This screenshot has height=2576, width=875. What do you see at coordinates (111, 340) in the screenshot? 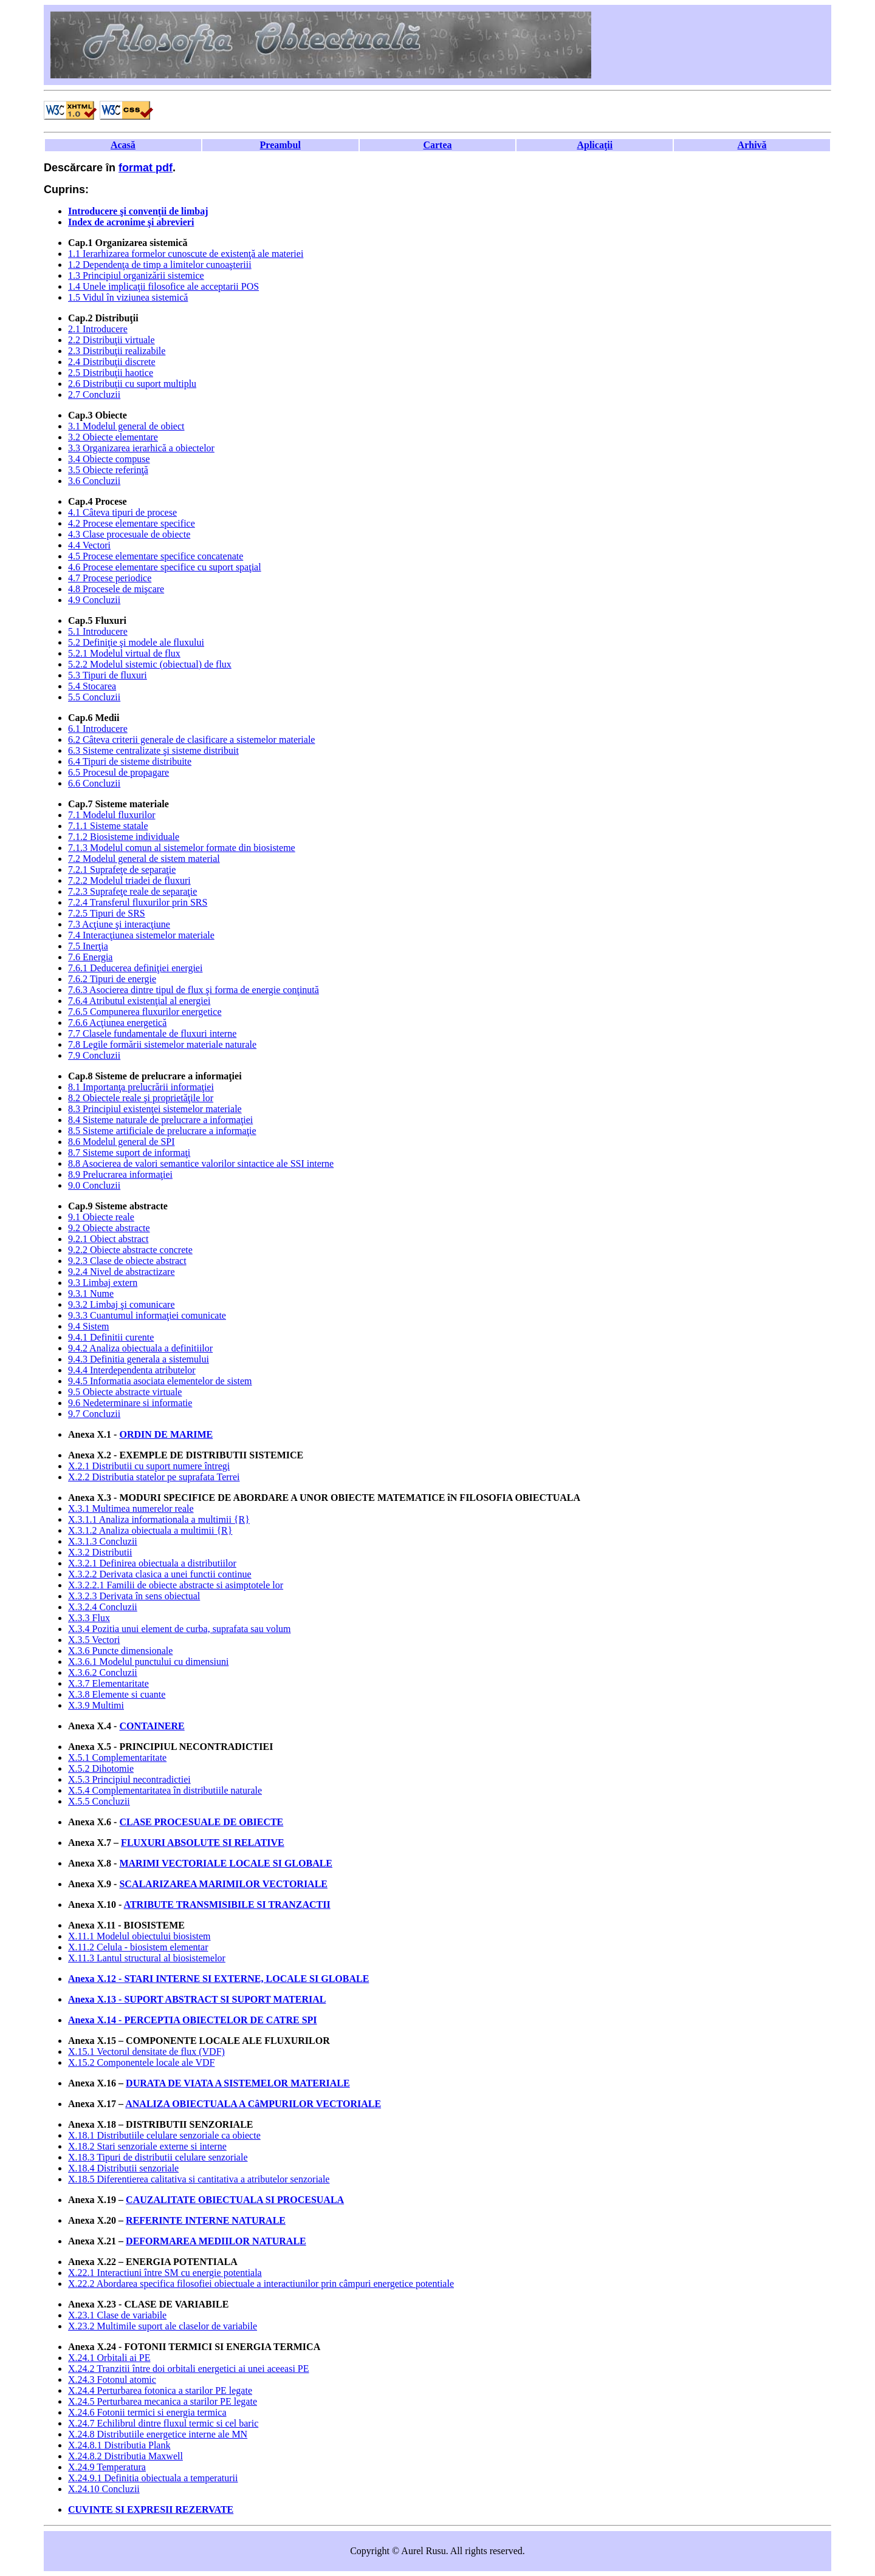
I see `2.2 Distribuţii virtuale` at bounding box center [111, 340].